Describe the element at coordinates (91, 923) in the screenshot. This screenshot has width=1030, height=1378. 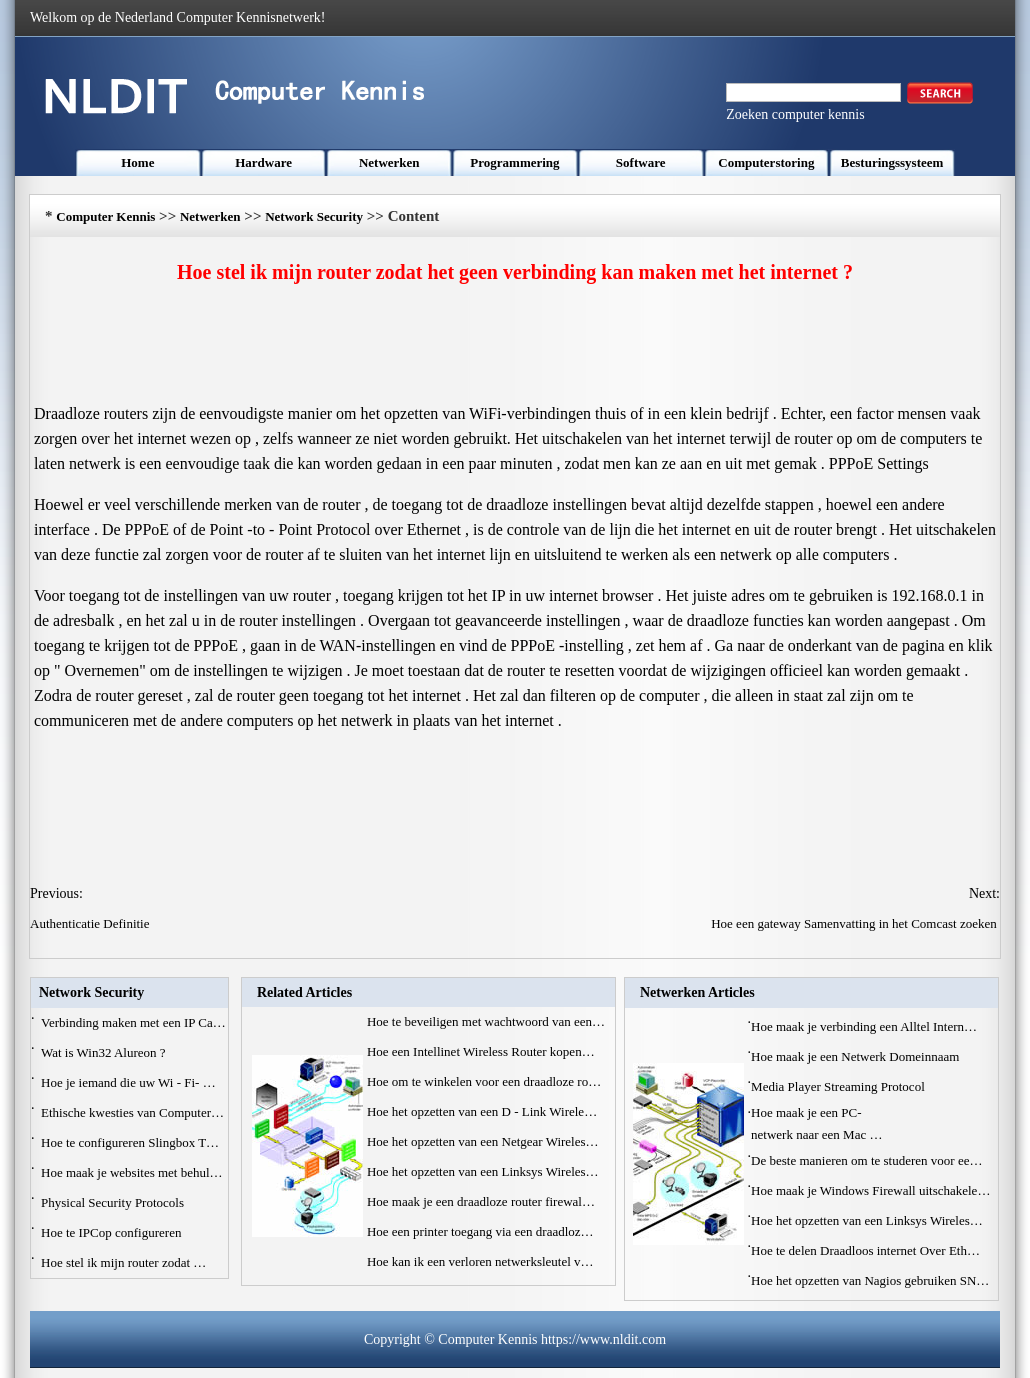
I see `Authenticatie Definitie` at that location.